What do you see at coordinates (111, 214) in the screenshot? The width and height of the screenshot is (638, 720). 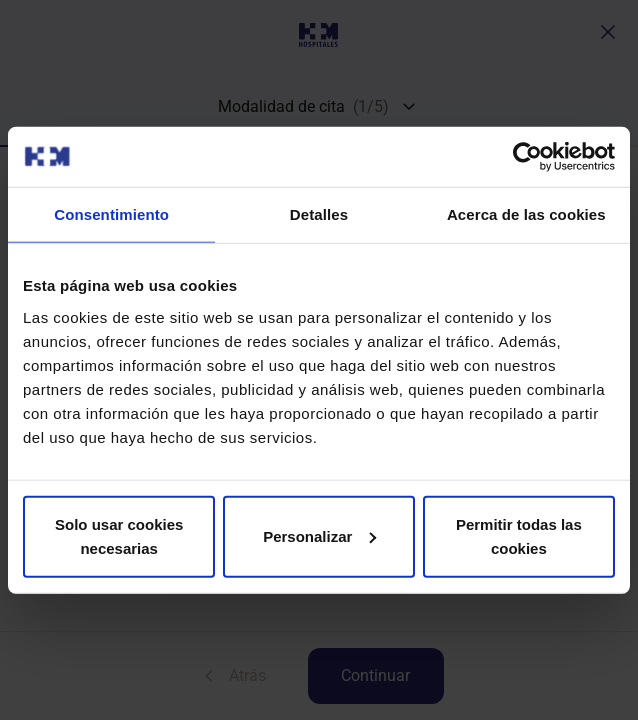 I see `Consentimiento [tab]` at bounding box center [111, 214].